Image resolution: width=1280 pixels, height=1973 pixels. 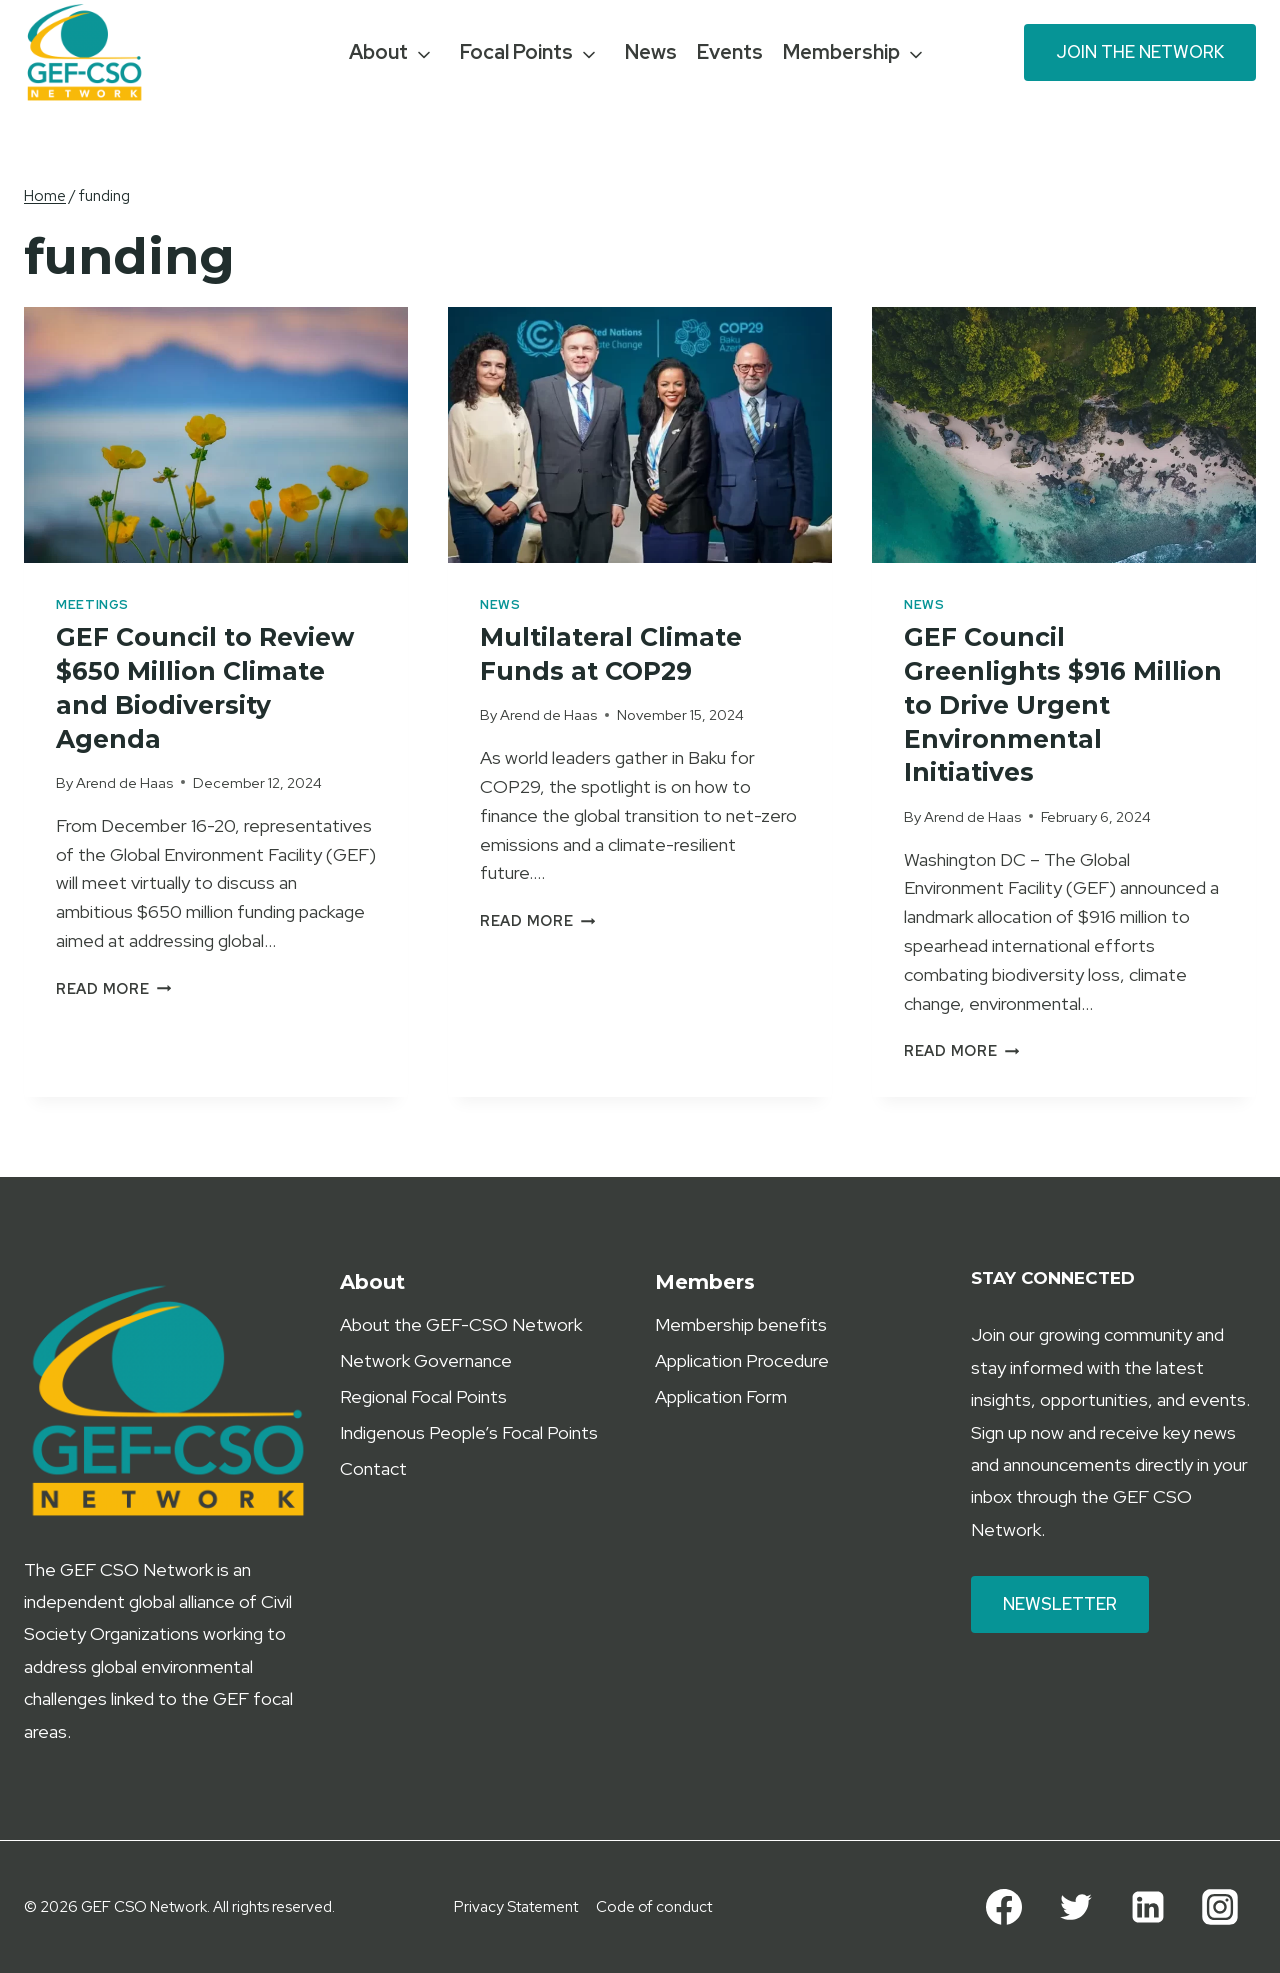 I want to click on Indigenous People’s Focal Points, so click(x=469, y=1432).